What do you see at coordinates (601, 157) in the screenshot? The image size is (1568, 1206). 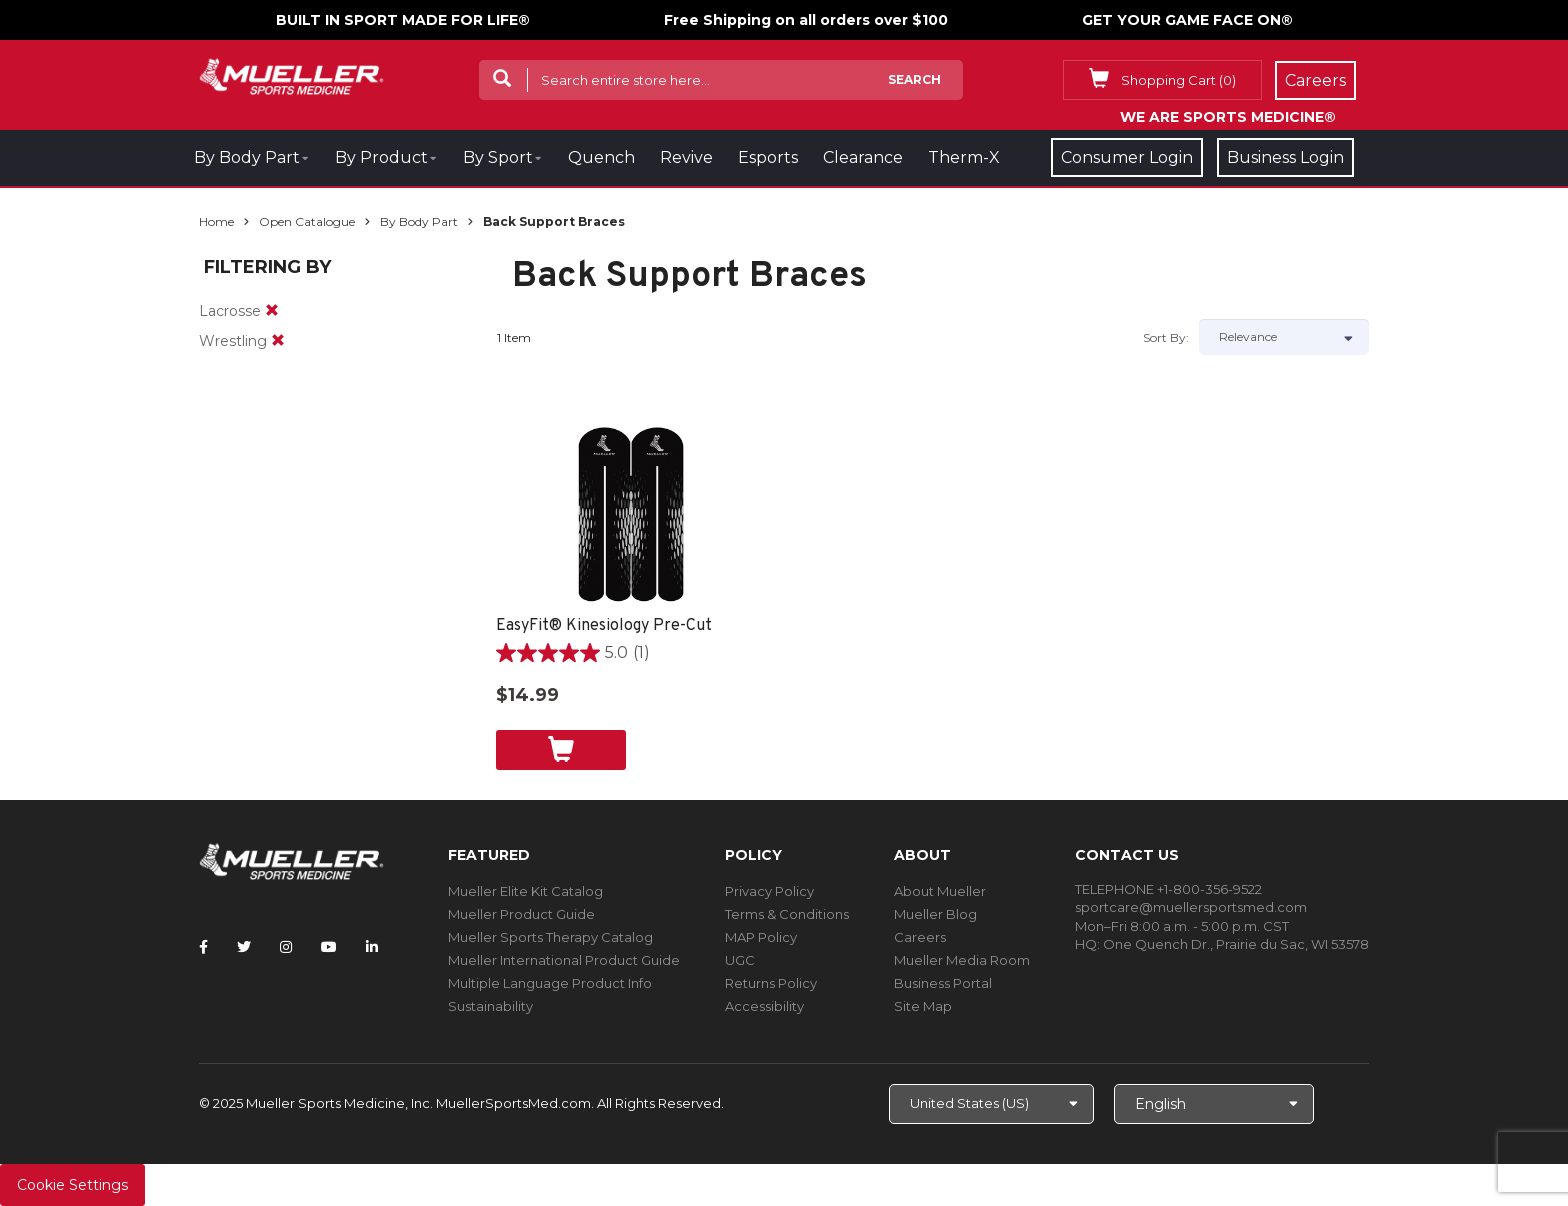 I see `Quench` at bounding box center [601, 157].